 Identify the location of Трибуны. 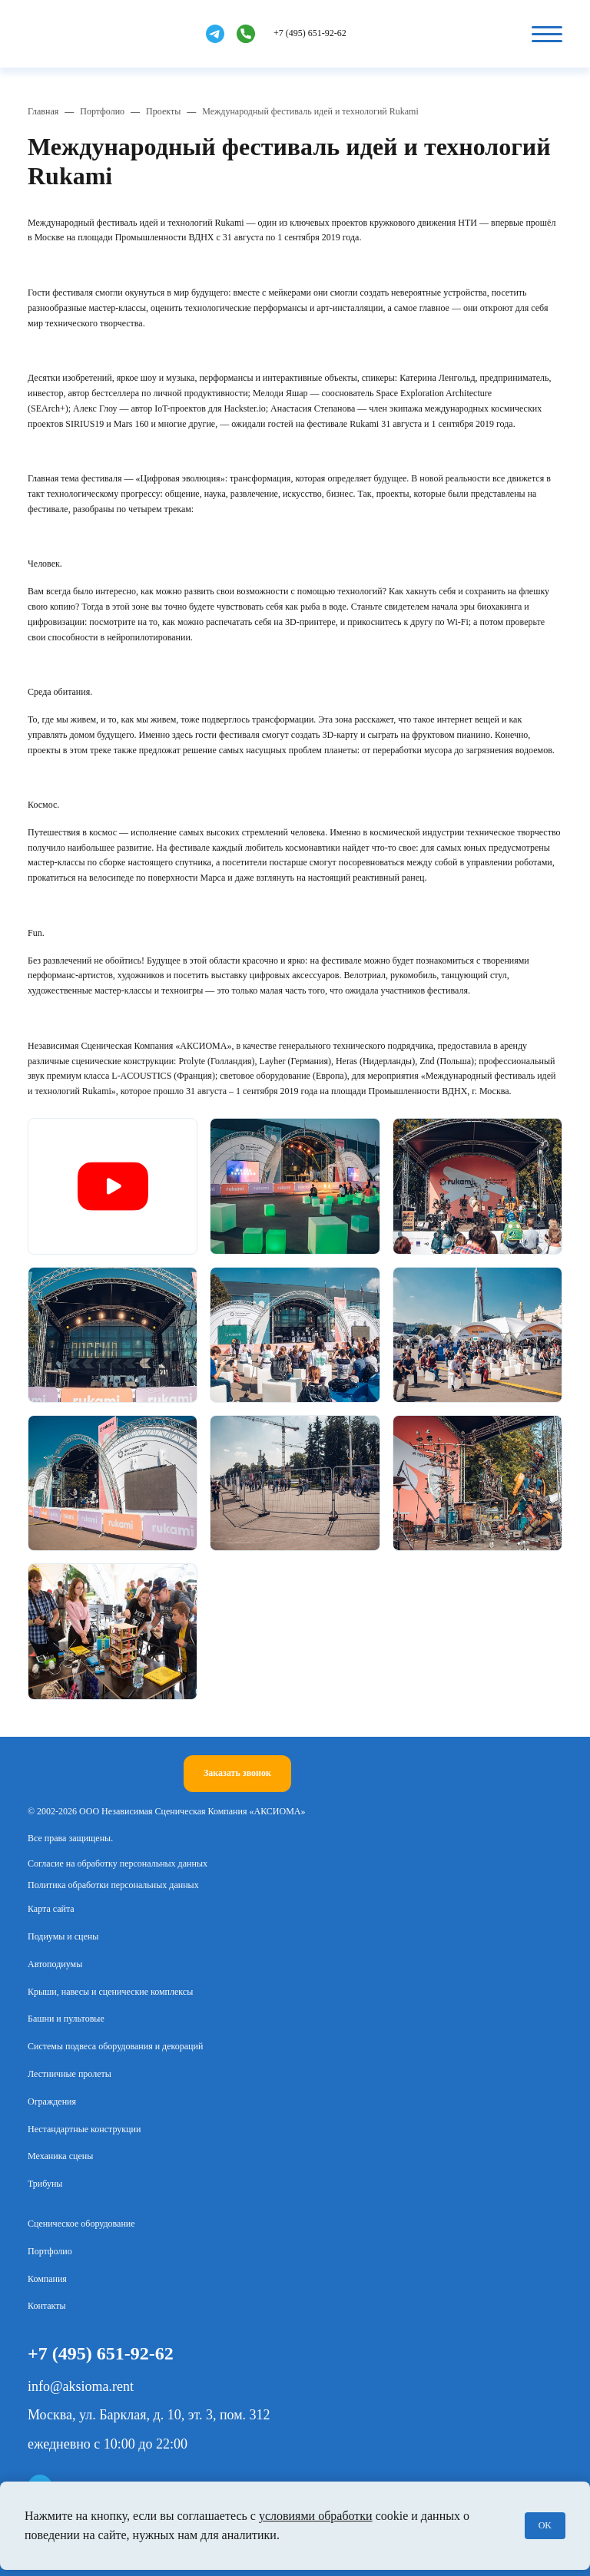
(45, 2183).